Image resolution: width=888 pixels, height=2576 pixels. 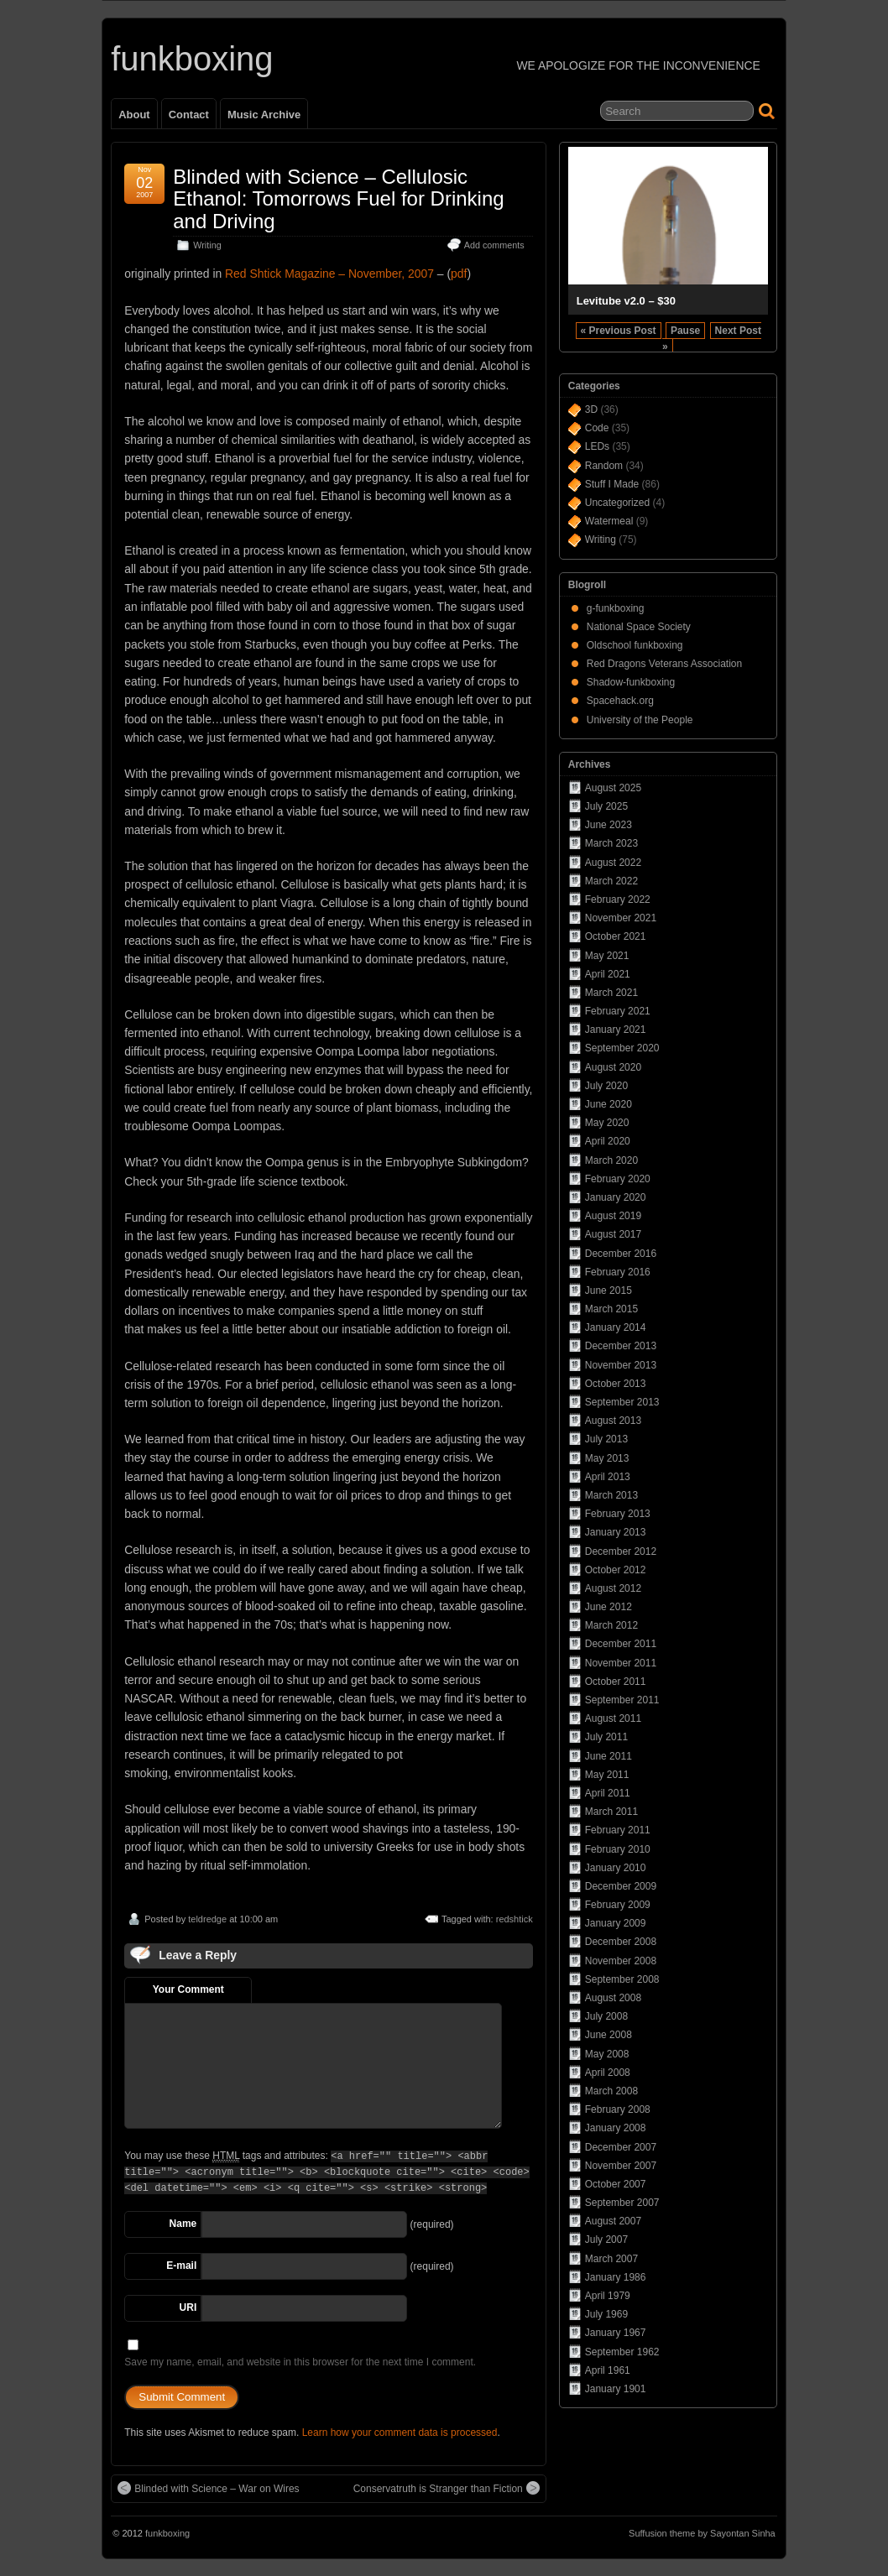 What do you see at coordinates (664, 664) in the screenshot?
I see `Red Dragons Veterans Association` at bounding box center [664, 664].